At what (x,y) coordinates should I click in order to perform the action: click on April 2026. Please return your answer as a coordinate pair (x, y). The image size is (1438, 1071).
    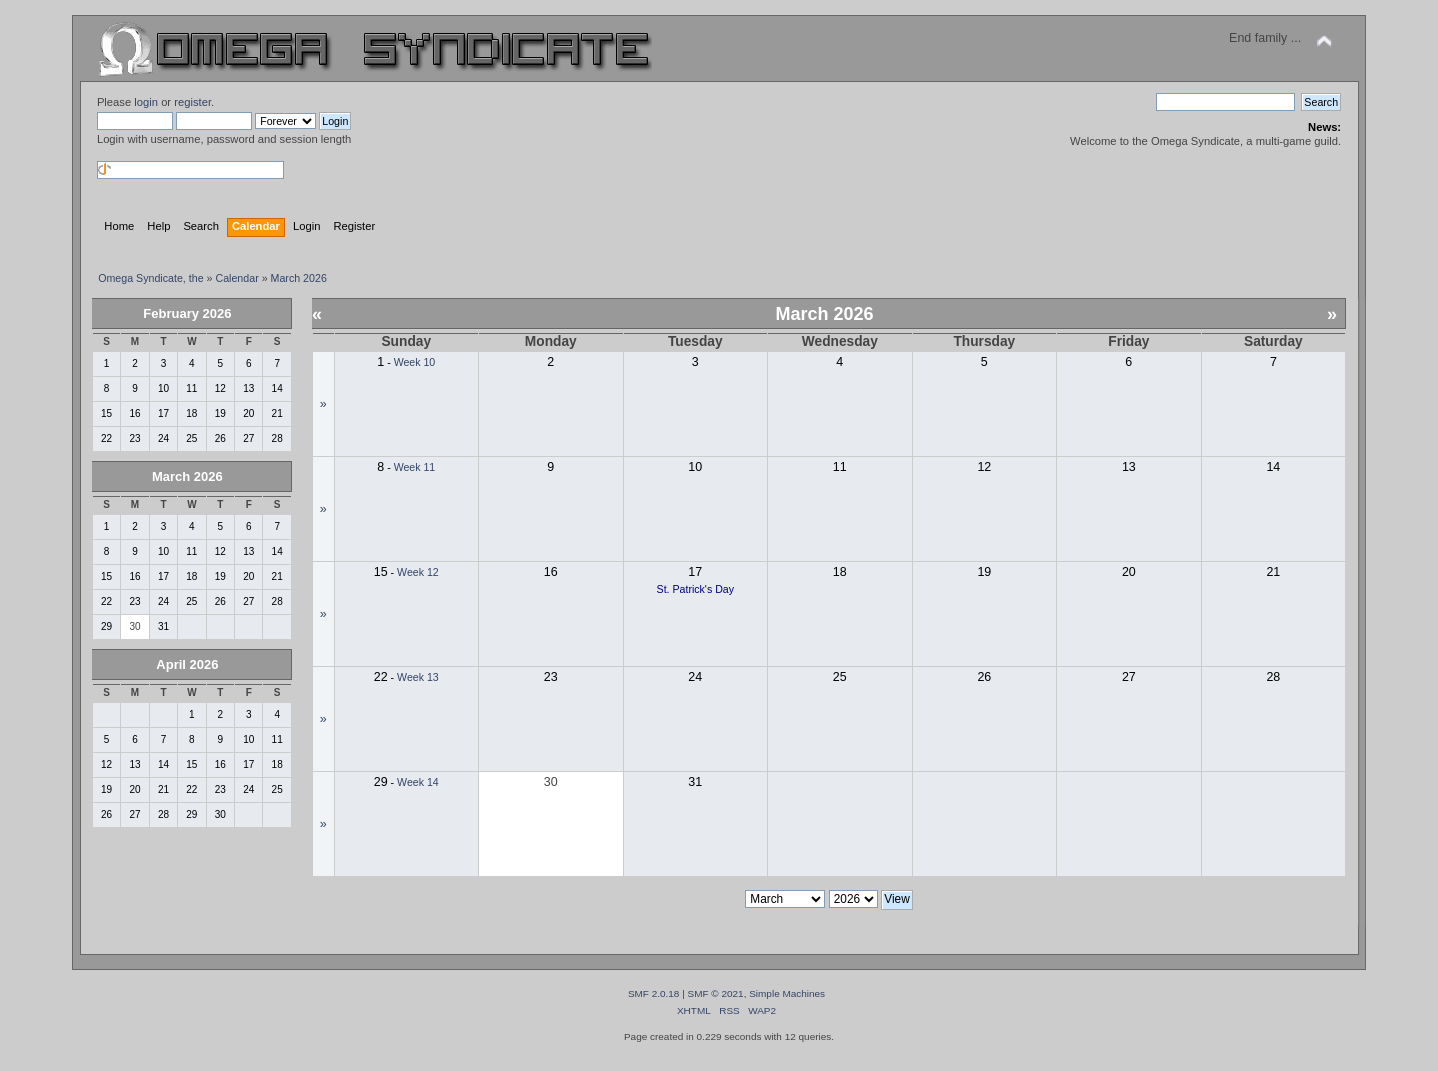
    Looking at the image, I should click on (187, 664).